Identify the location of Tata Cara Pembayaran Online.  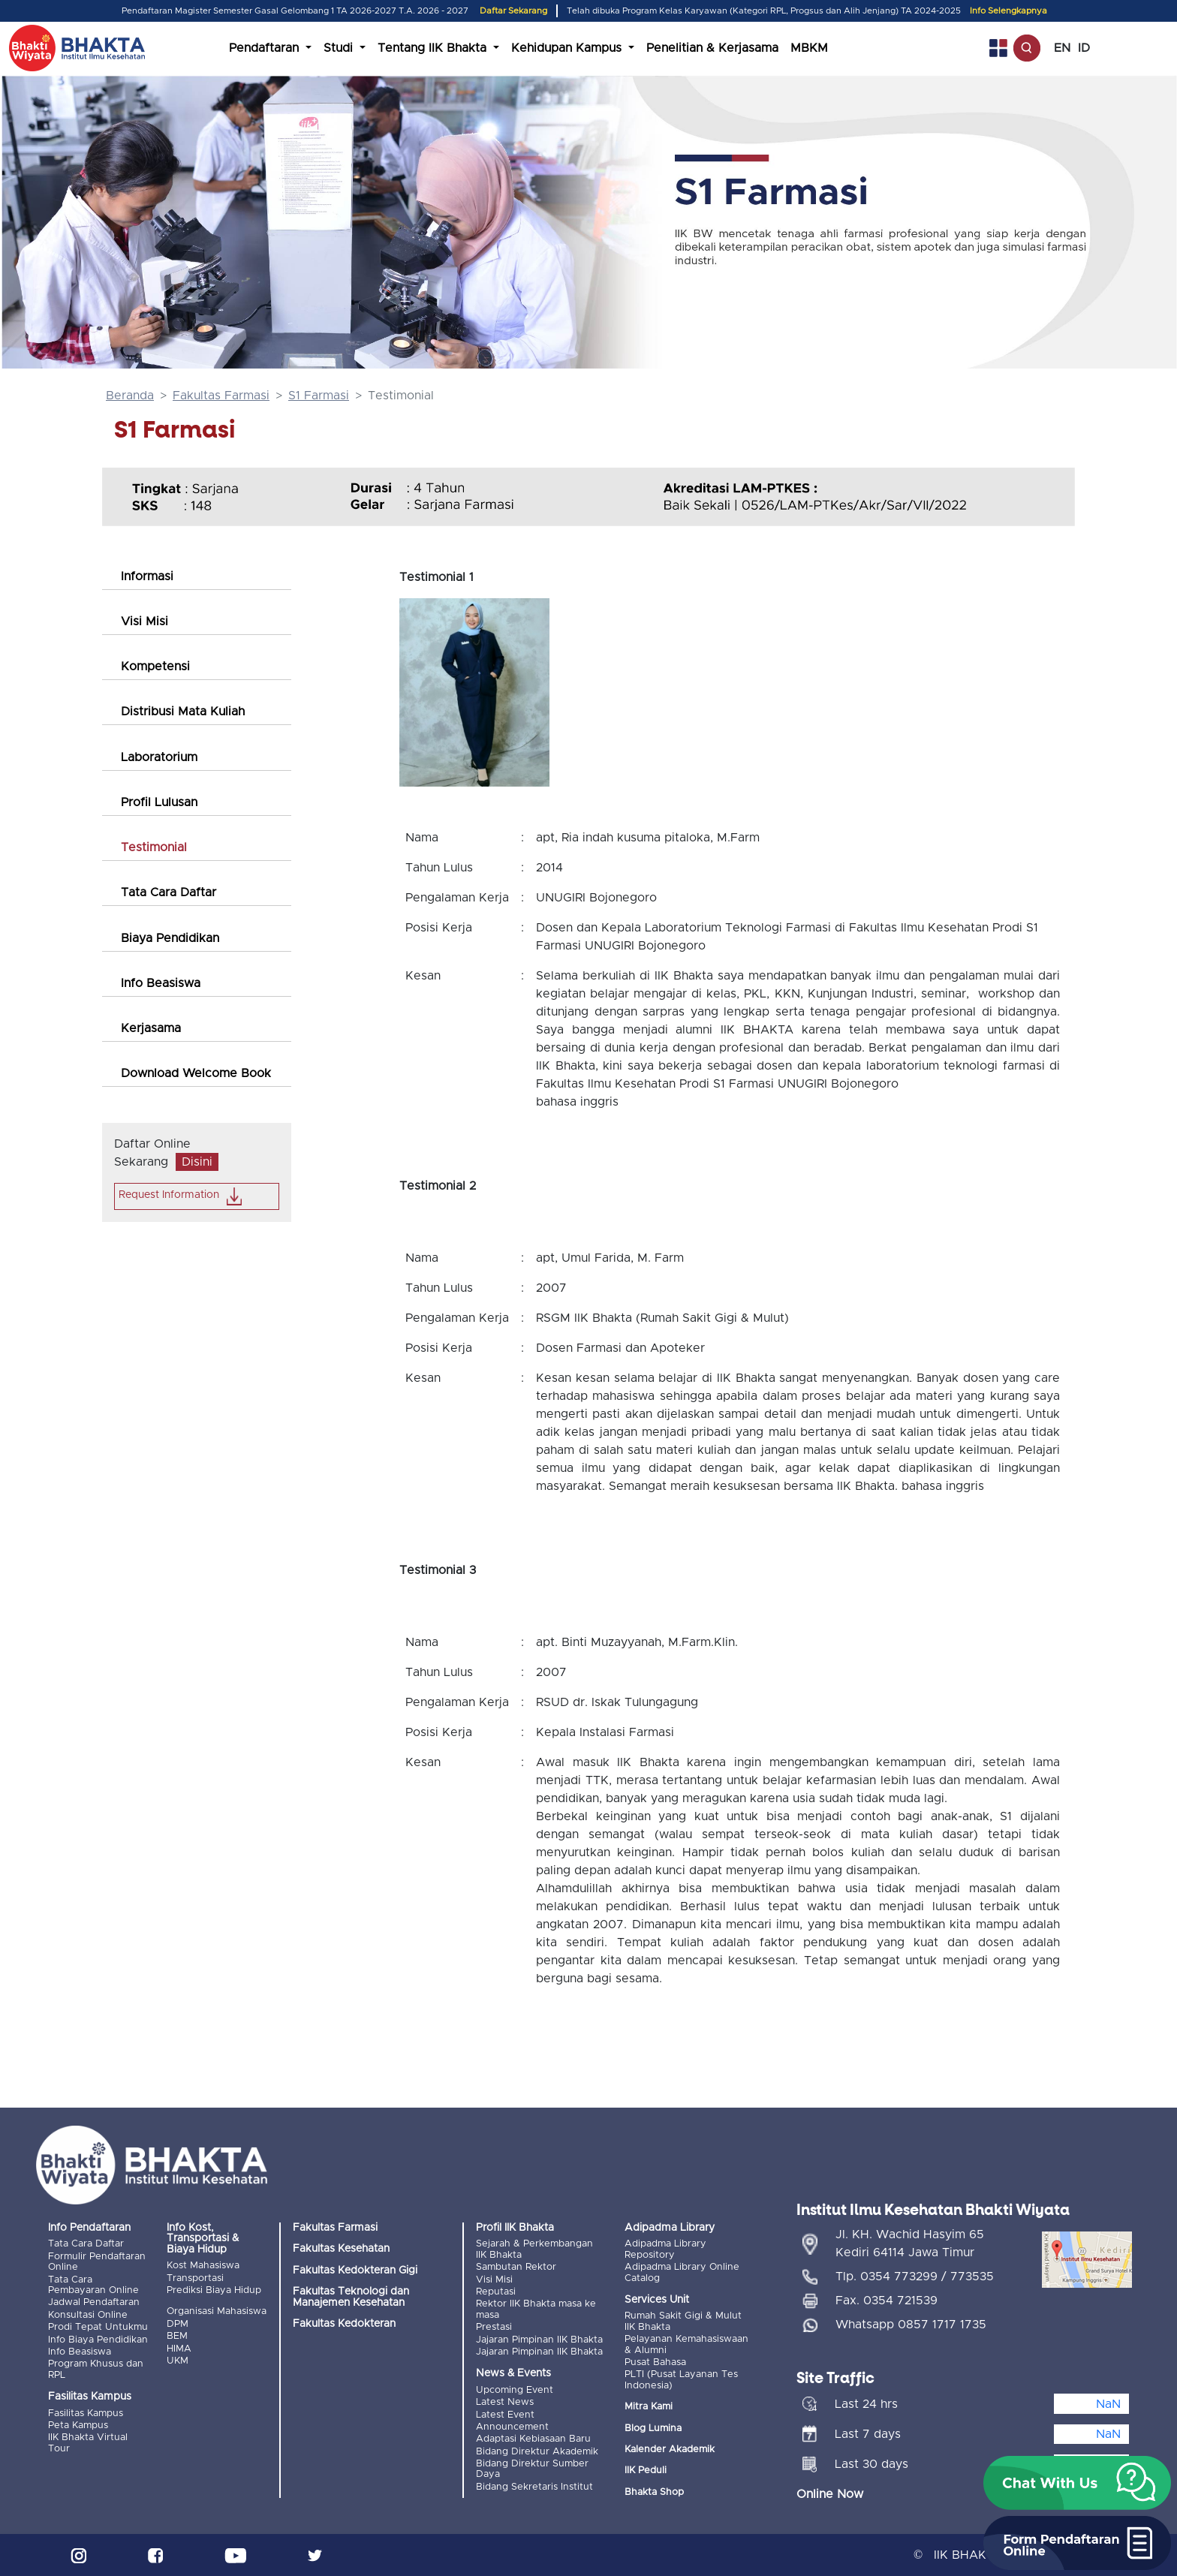
(93, 2285).